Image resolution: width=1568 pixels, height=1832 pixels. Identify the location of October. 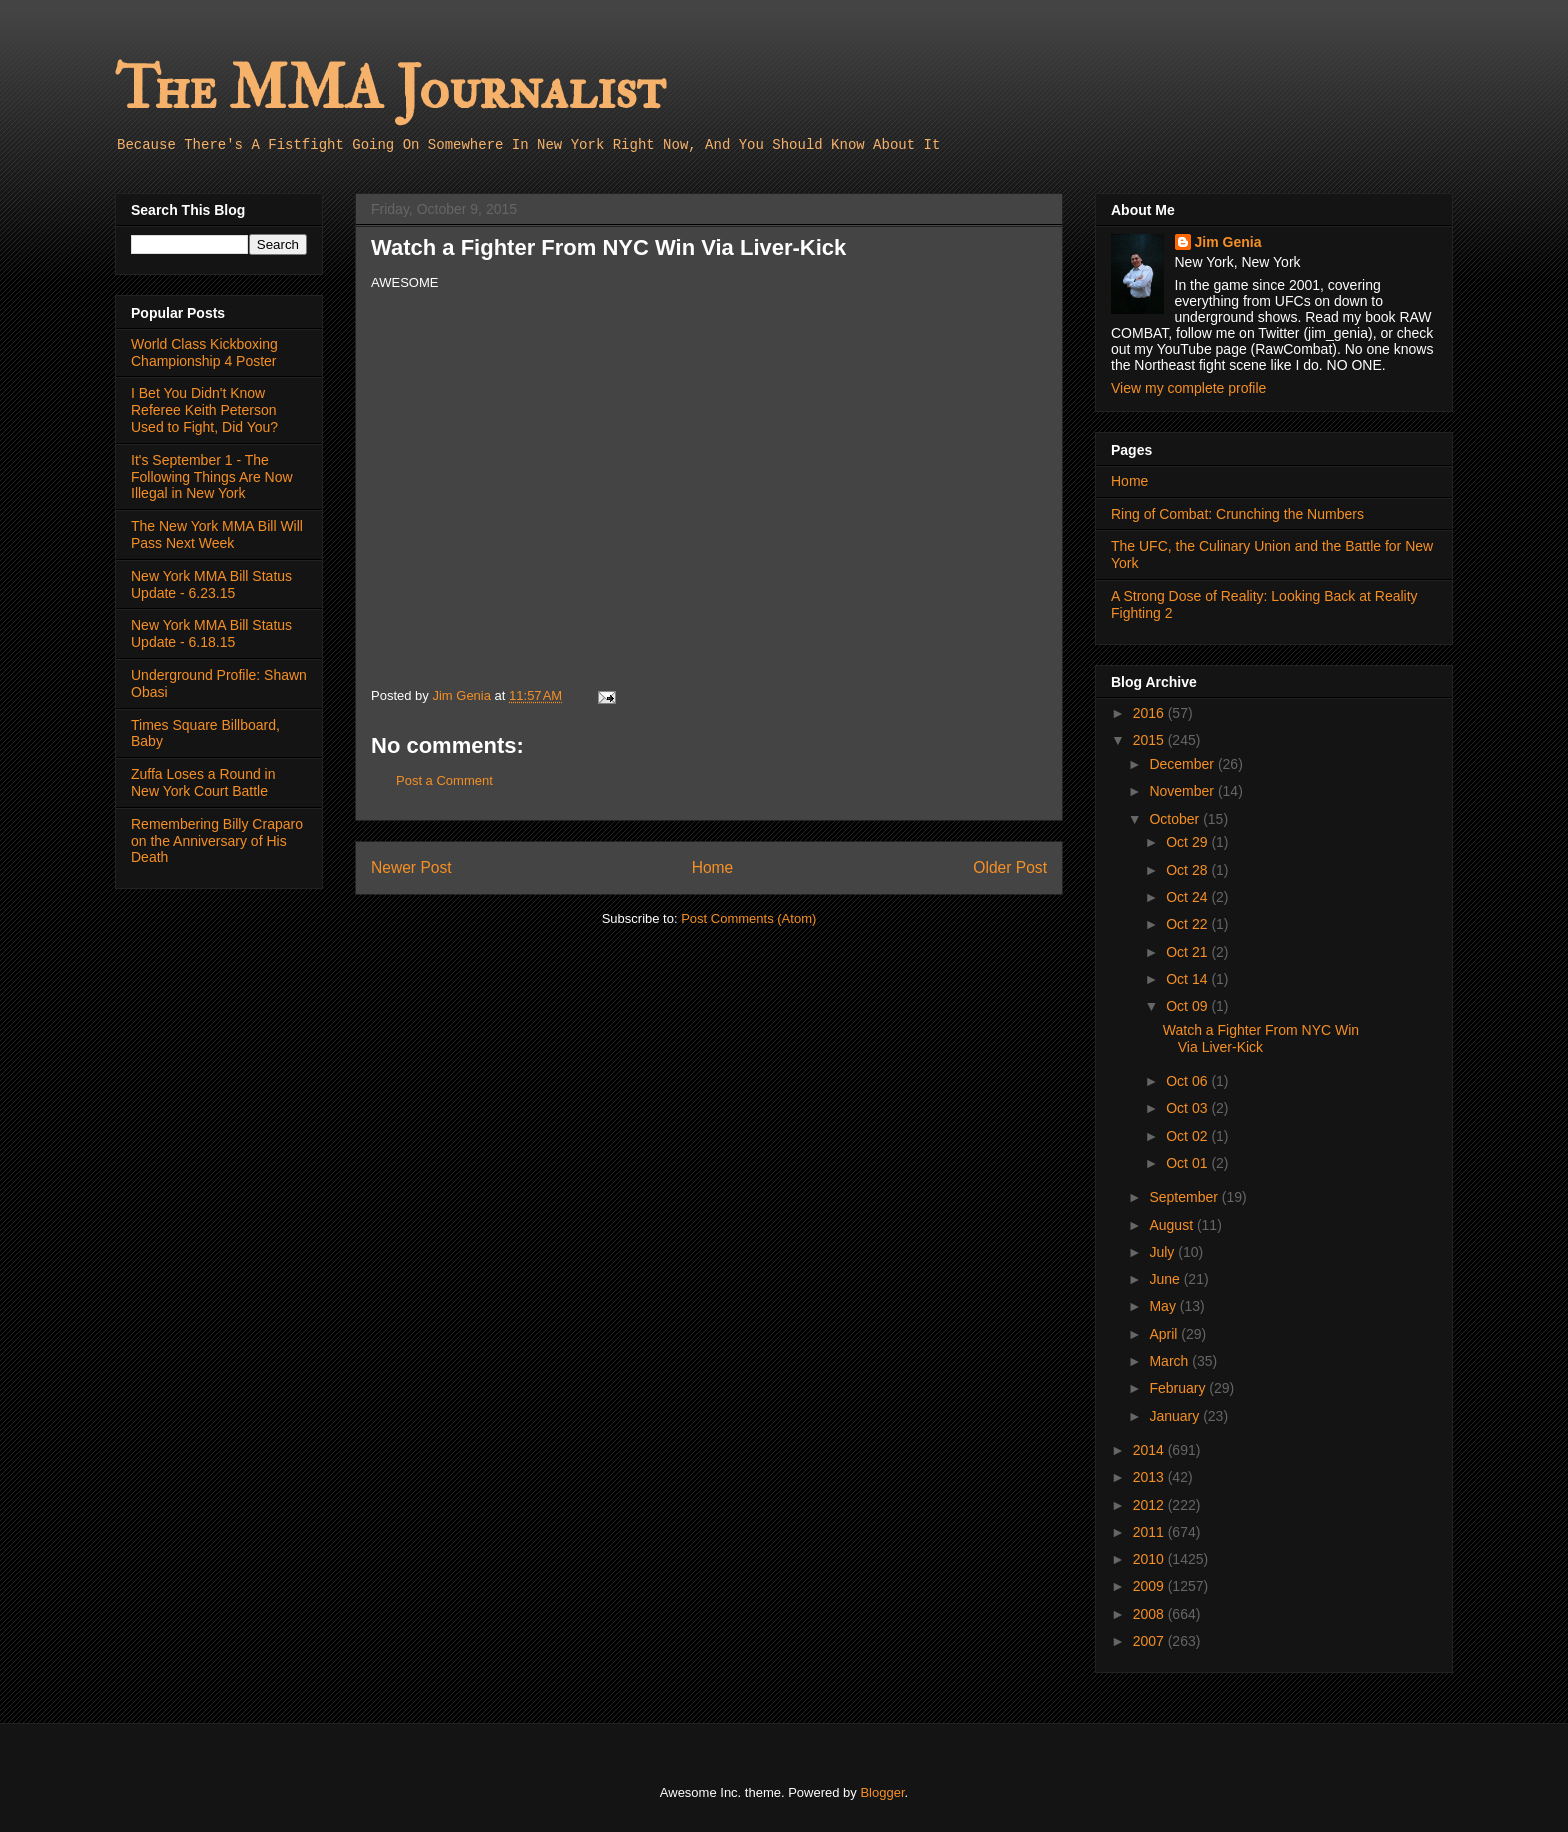
(1176, 819).